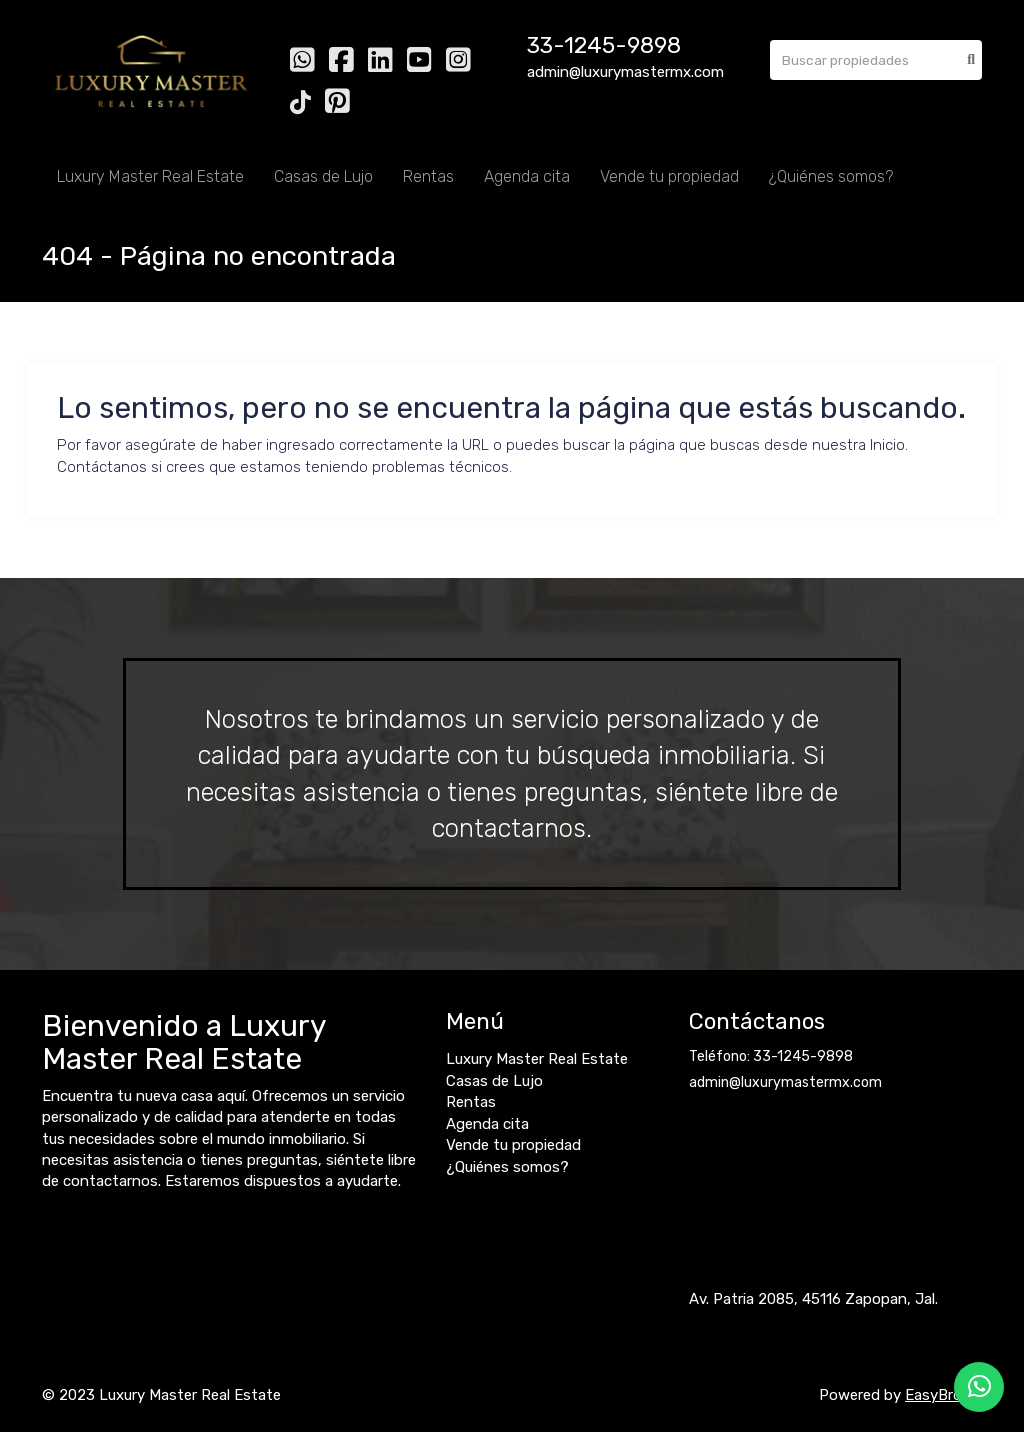  What do you see at coordinates (428, 176) in the screenshot?
I see `Rentas` at bounding box center [428, 176].